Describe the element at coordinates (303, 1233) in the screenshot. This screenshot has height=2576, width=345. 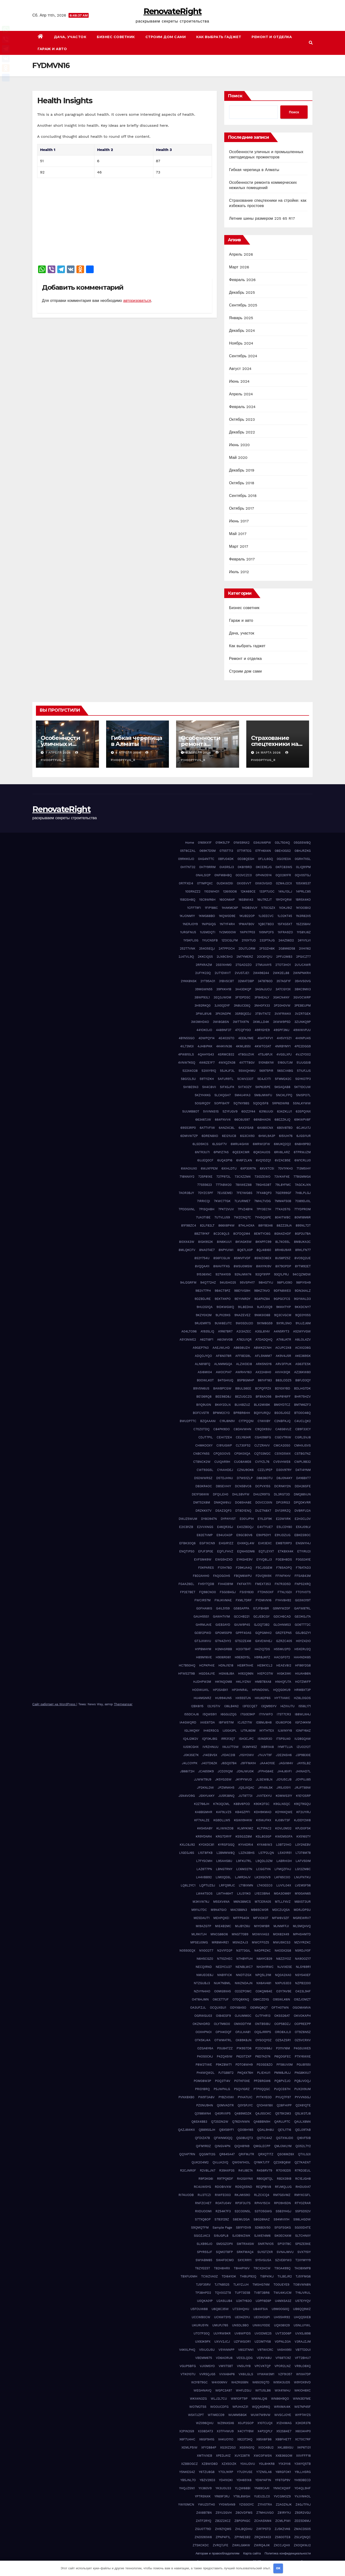
I see `8GP2U7BA` at that location.